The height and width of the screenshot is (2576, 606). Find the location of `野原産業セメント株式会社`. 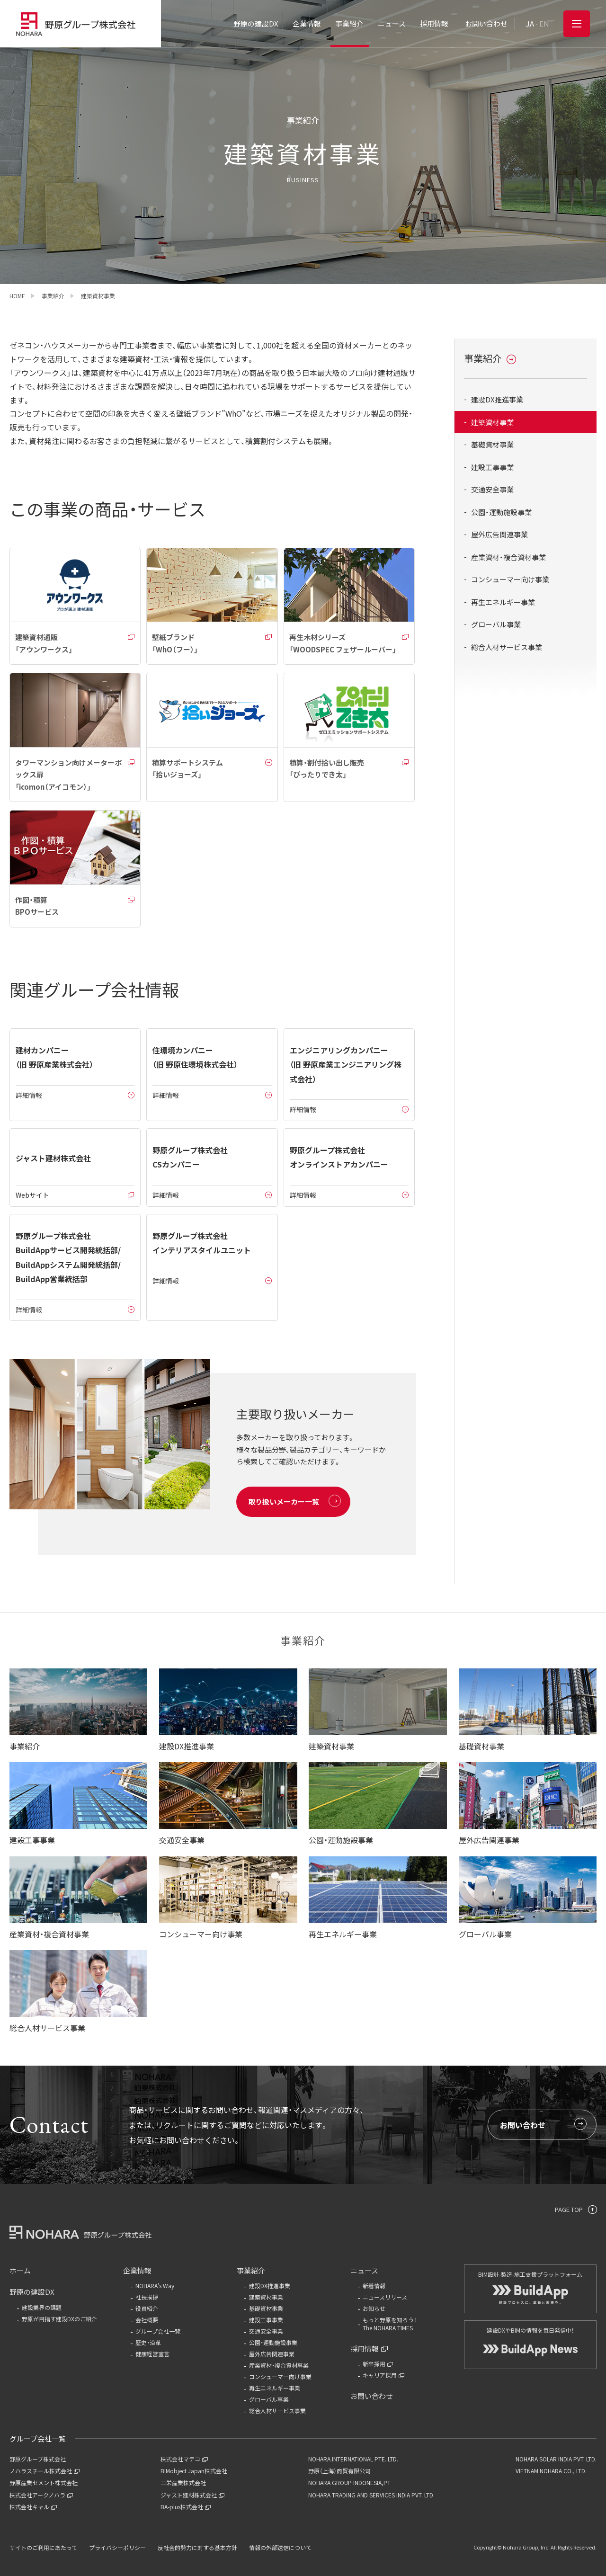

野原産業セメント株式会社 is located at coordinates (43, 2482).